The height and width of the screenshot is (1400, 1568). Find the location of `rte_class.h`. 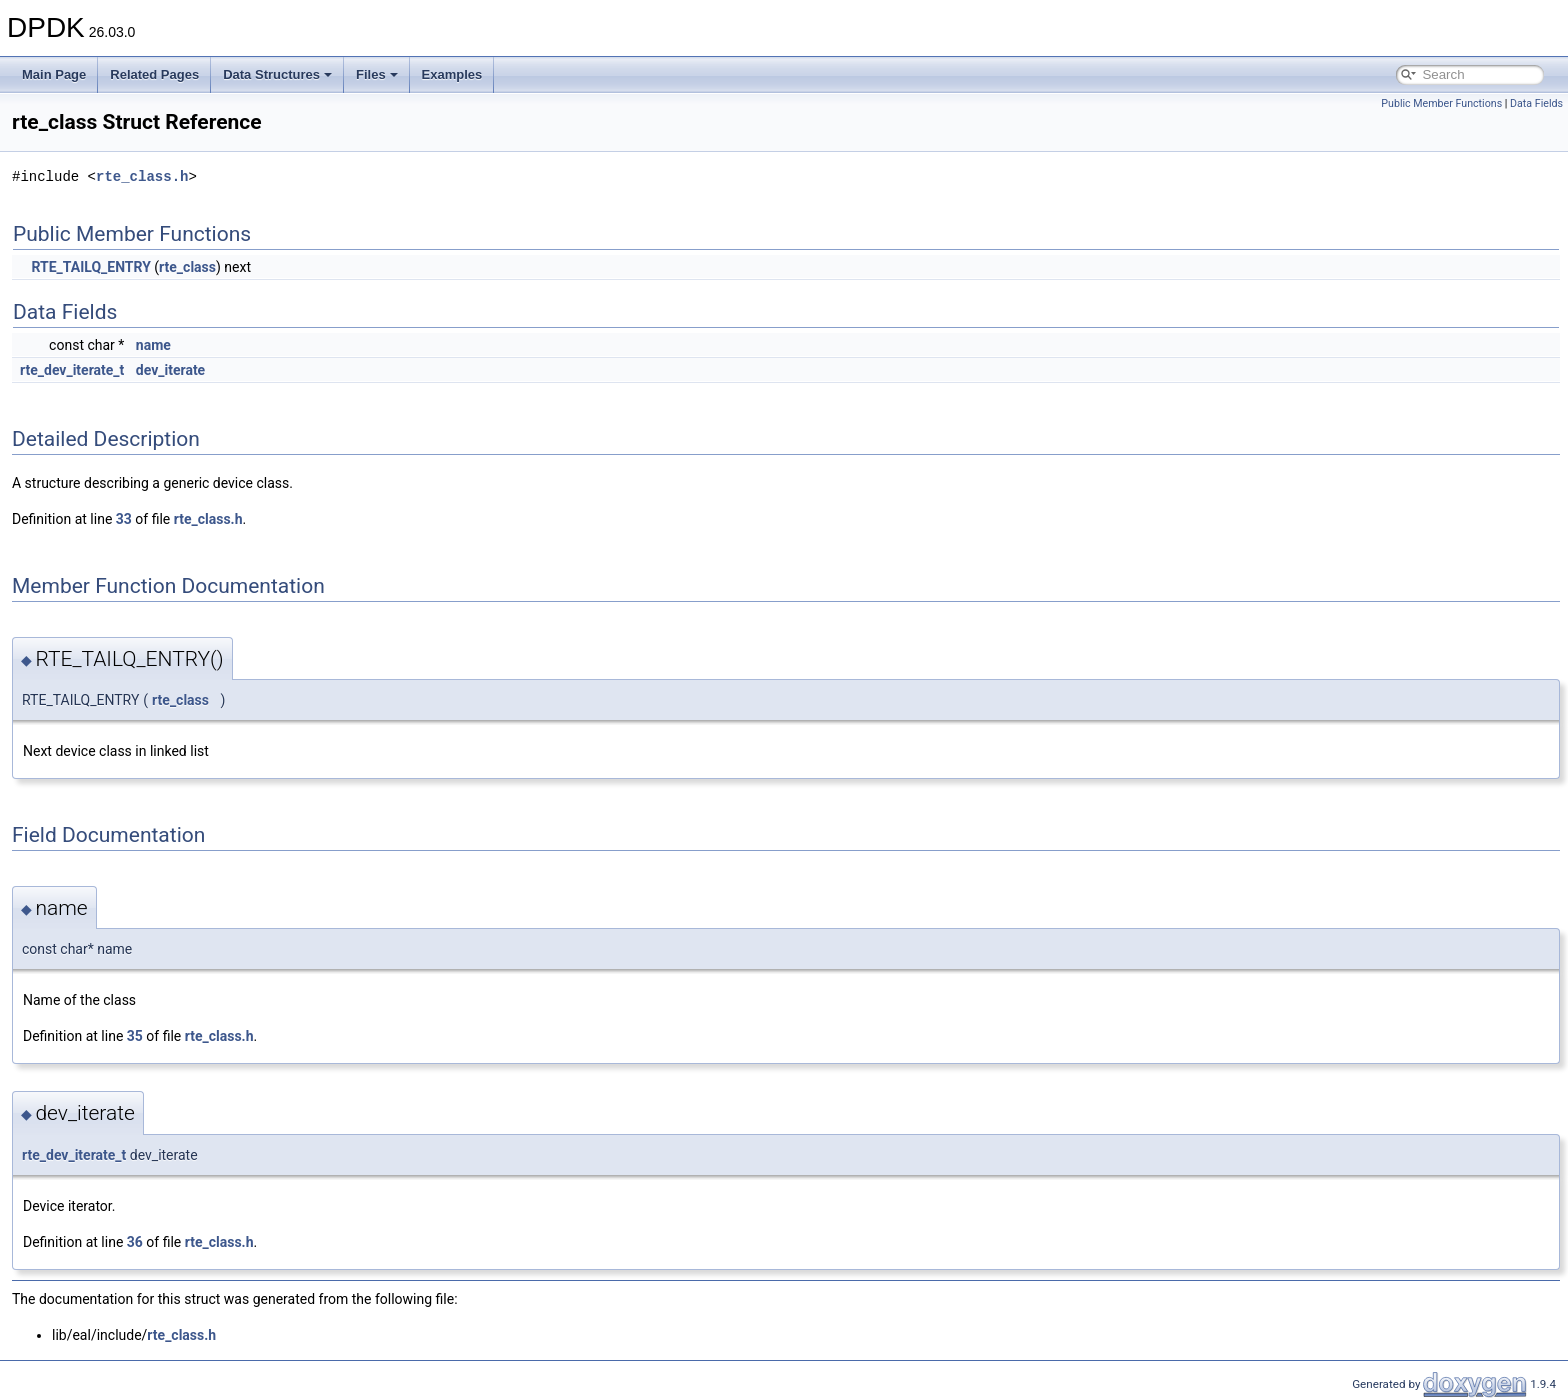

rte_class.h is located at coordinates (142, 176).